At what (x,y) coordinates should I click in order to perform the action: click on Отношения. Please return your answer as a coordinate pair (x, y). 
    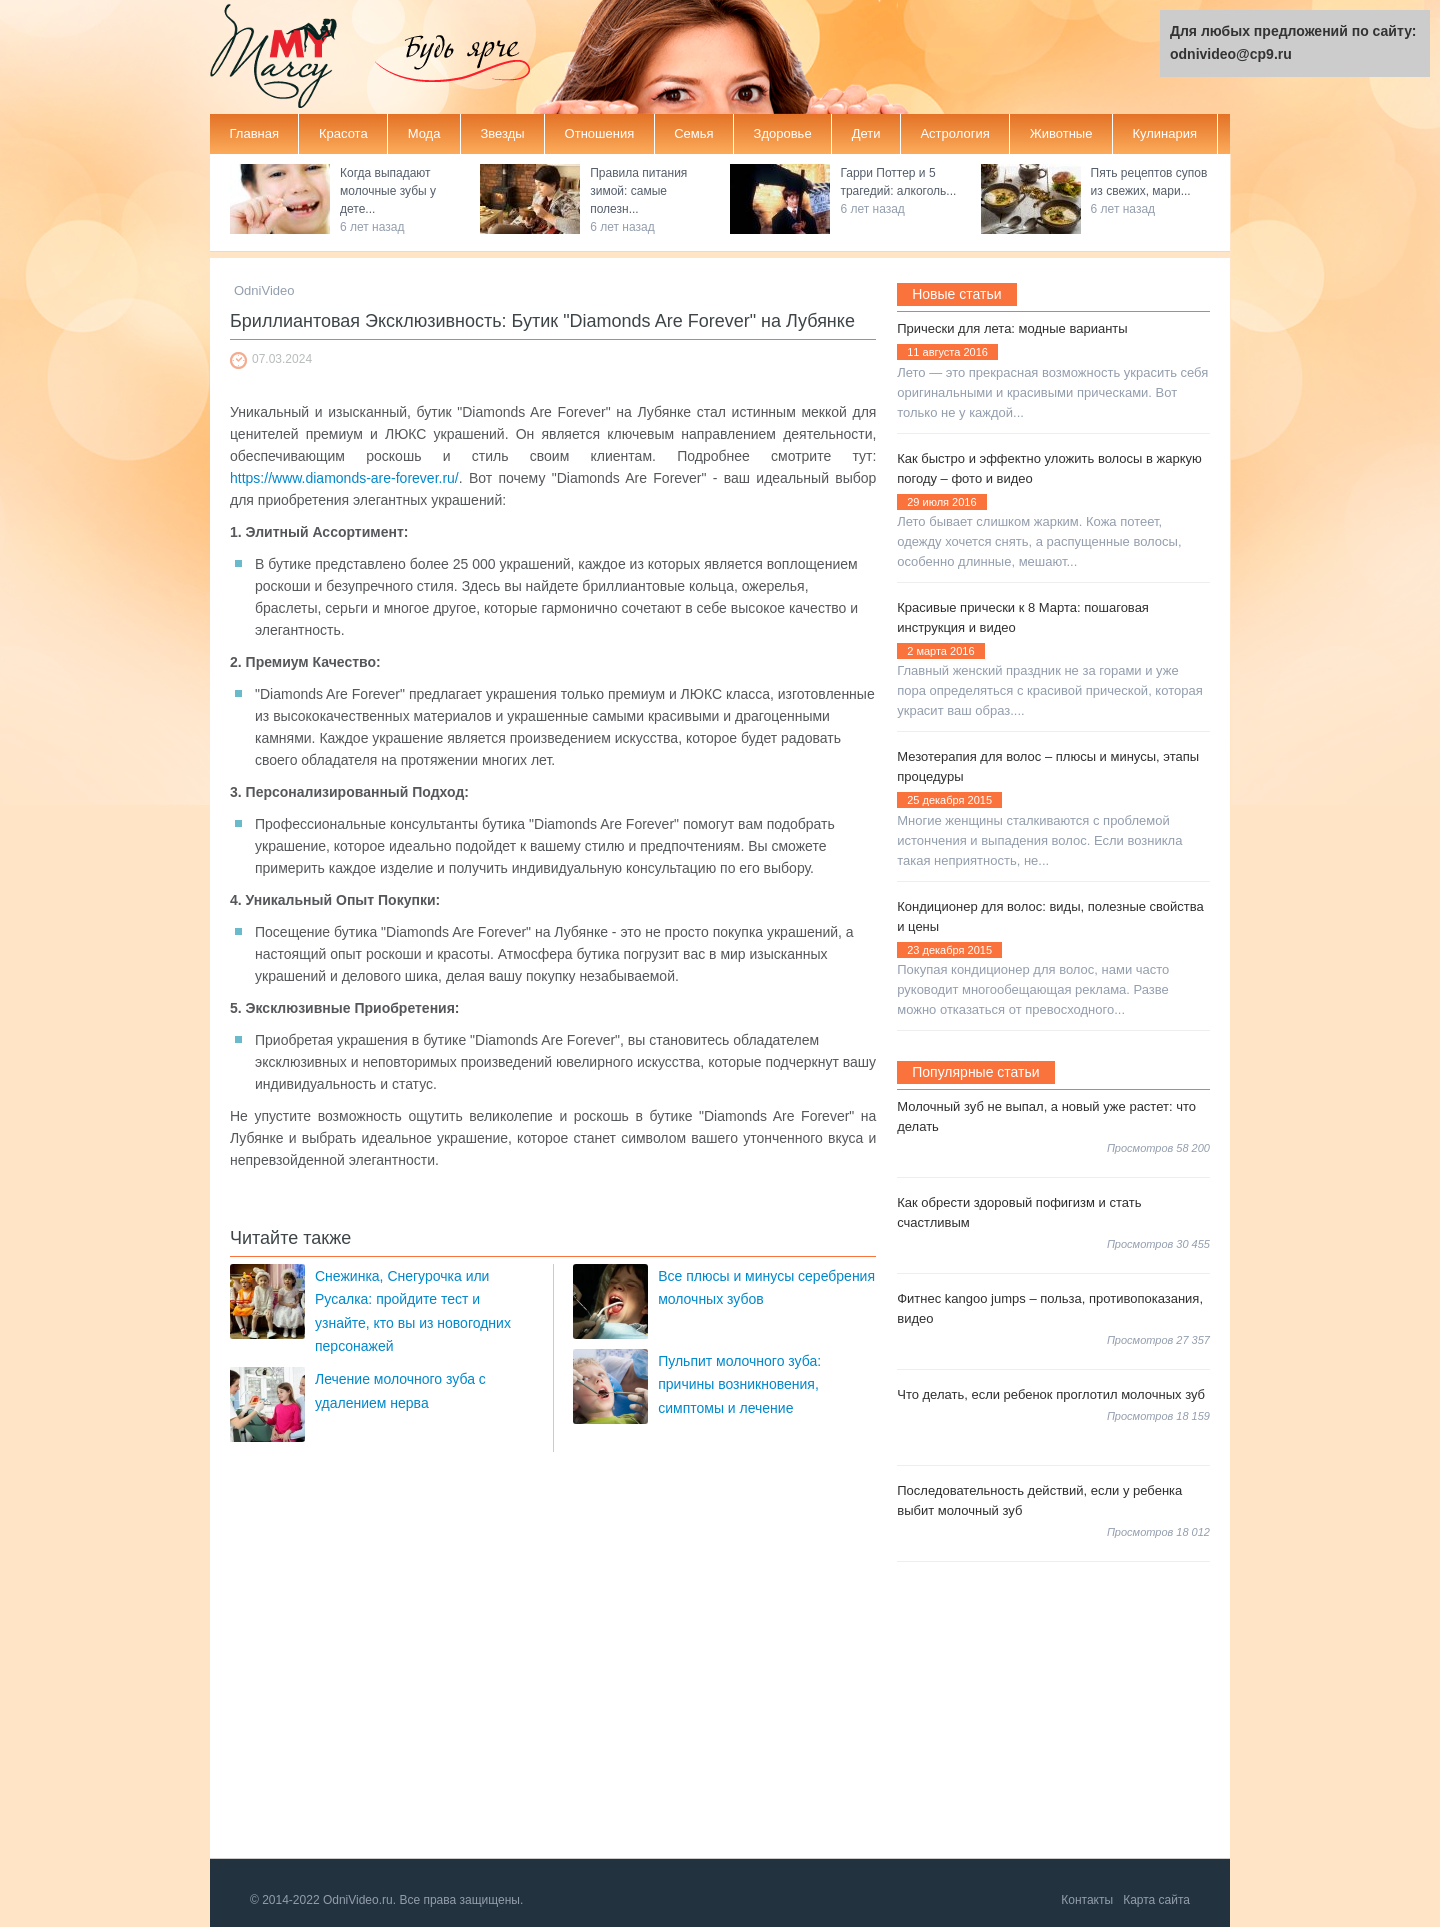
    Looking at the image, I should click on (600, 133).